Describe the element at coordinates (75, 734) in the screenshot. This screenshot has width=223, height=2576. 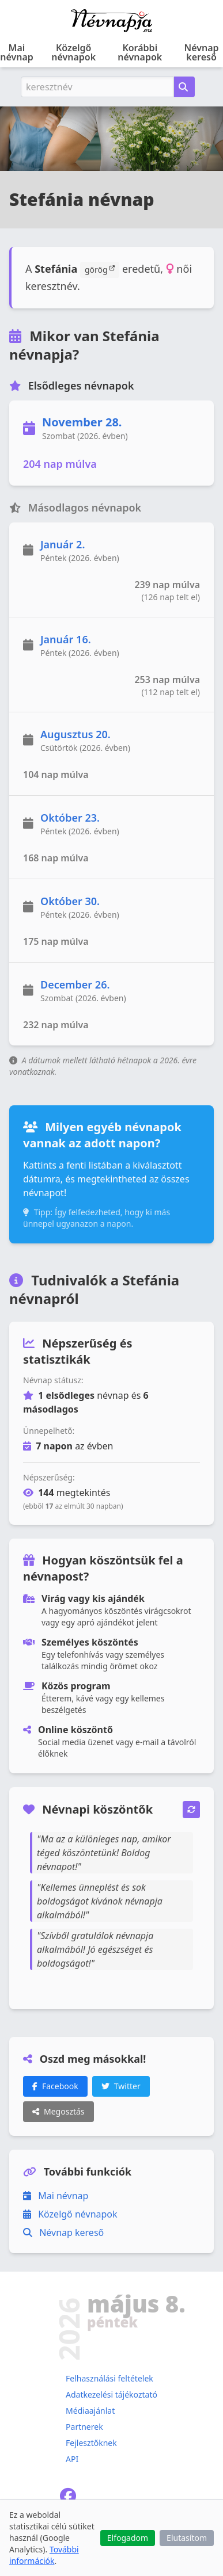
I see `Augusztus 20.` at that location.